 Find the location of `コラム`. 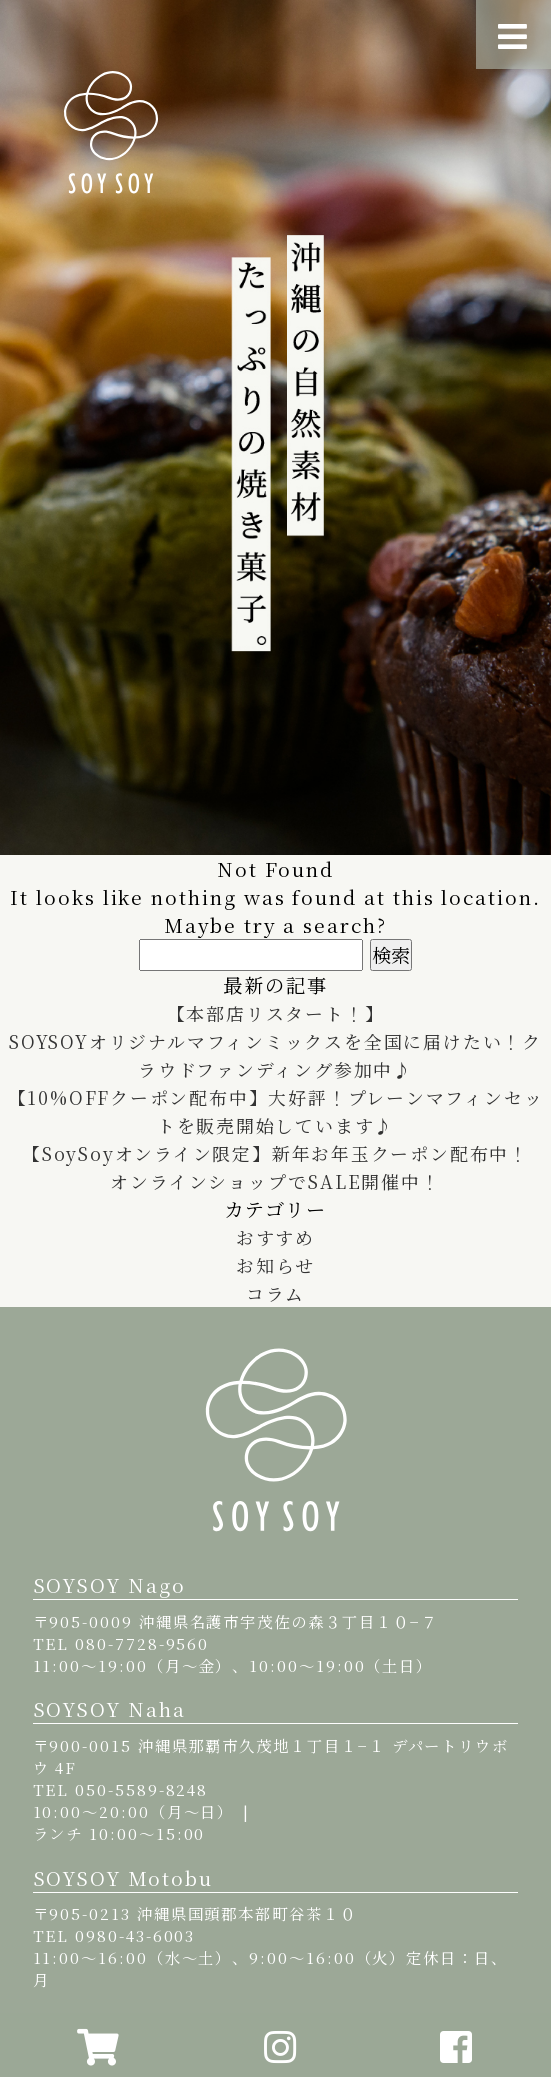

コラム is located at coordinates (275, 1293).